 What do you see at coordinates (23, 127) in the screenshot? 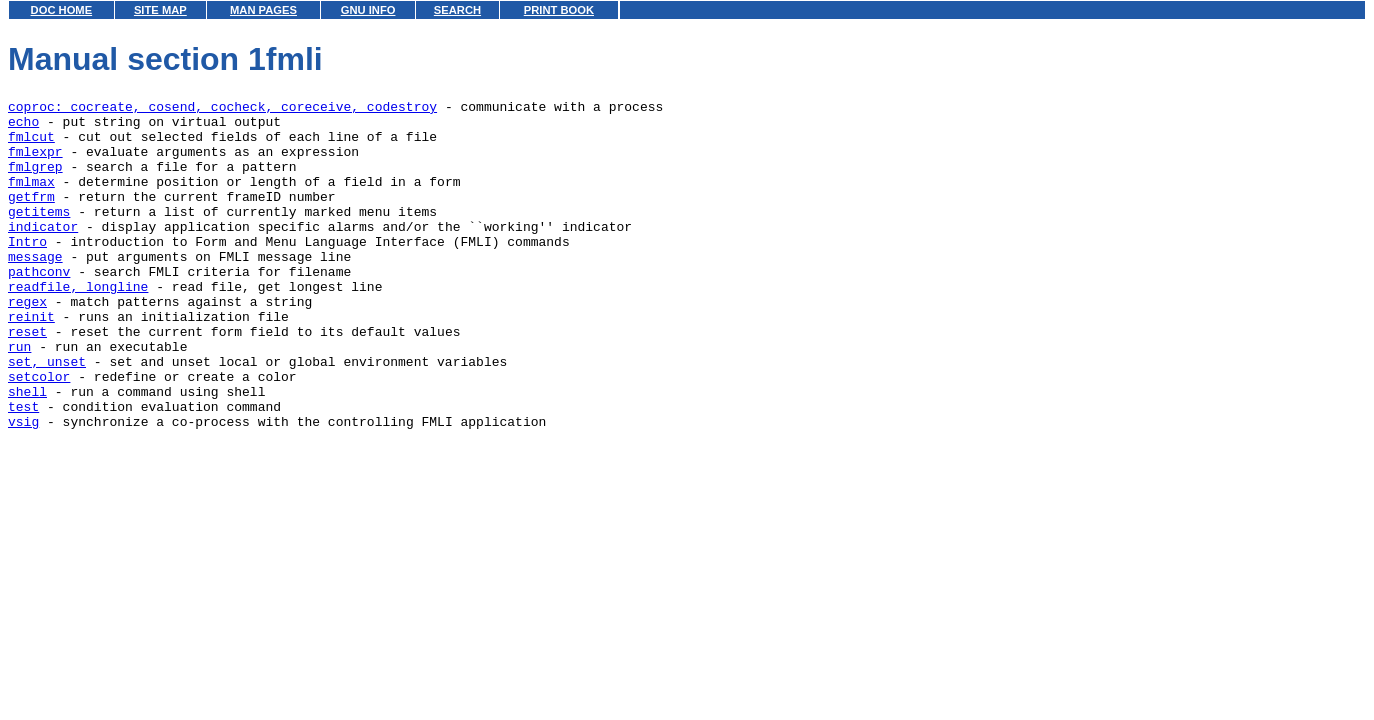
I see `echo` at bounding box center [23, 127].